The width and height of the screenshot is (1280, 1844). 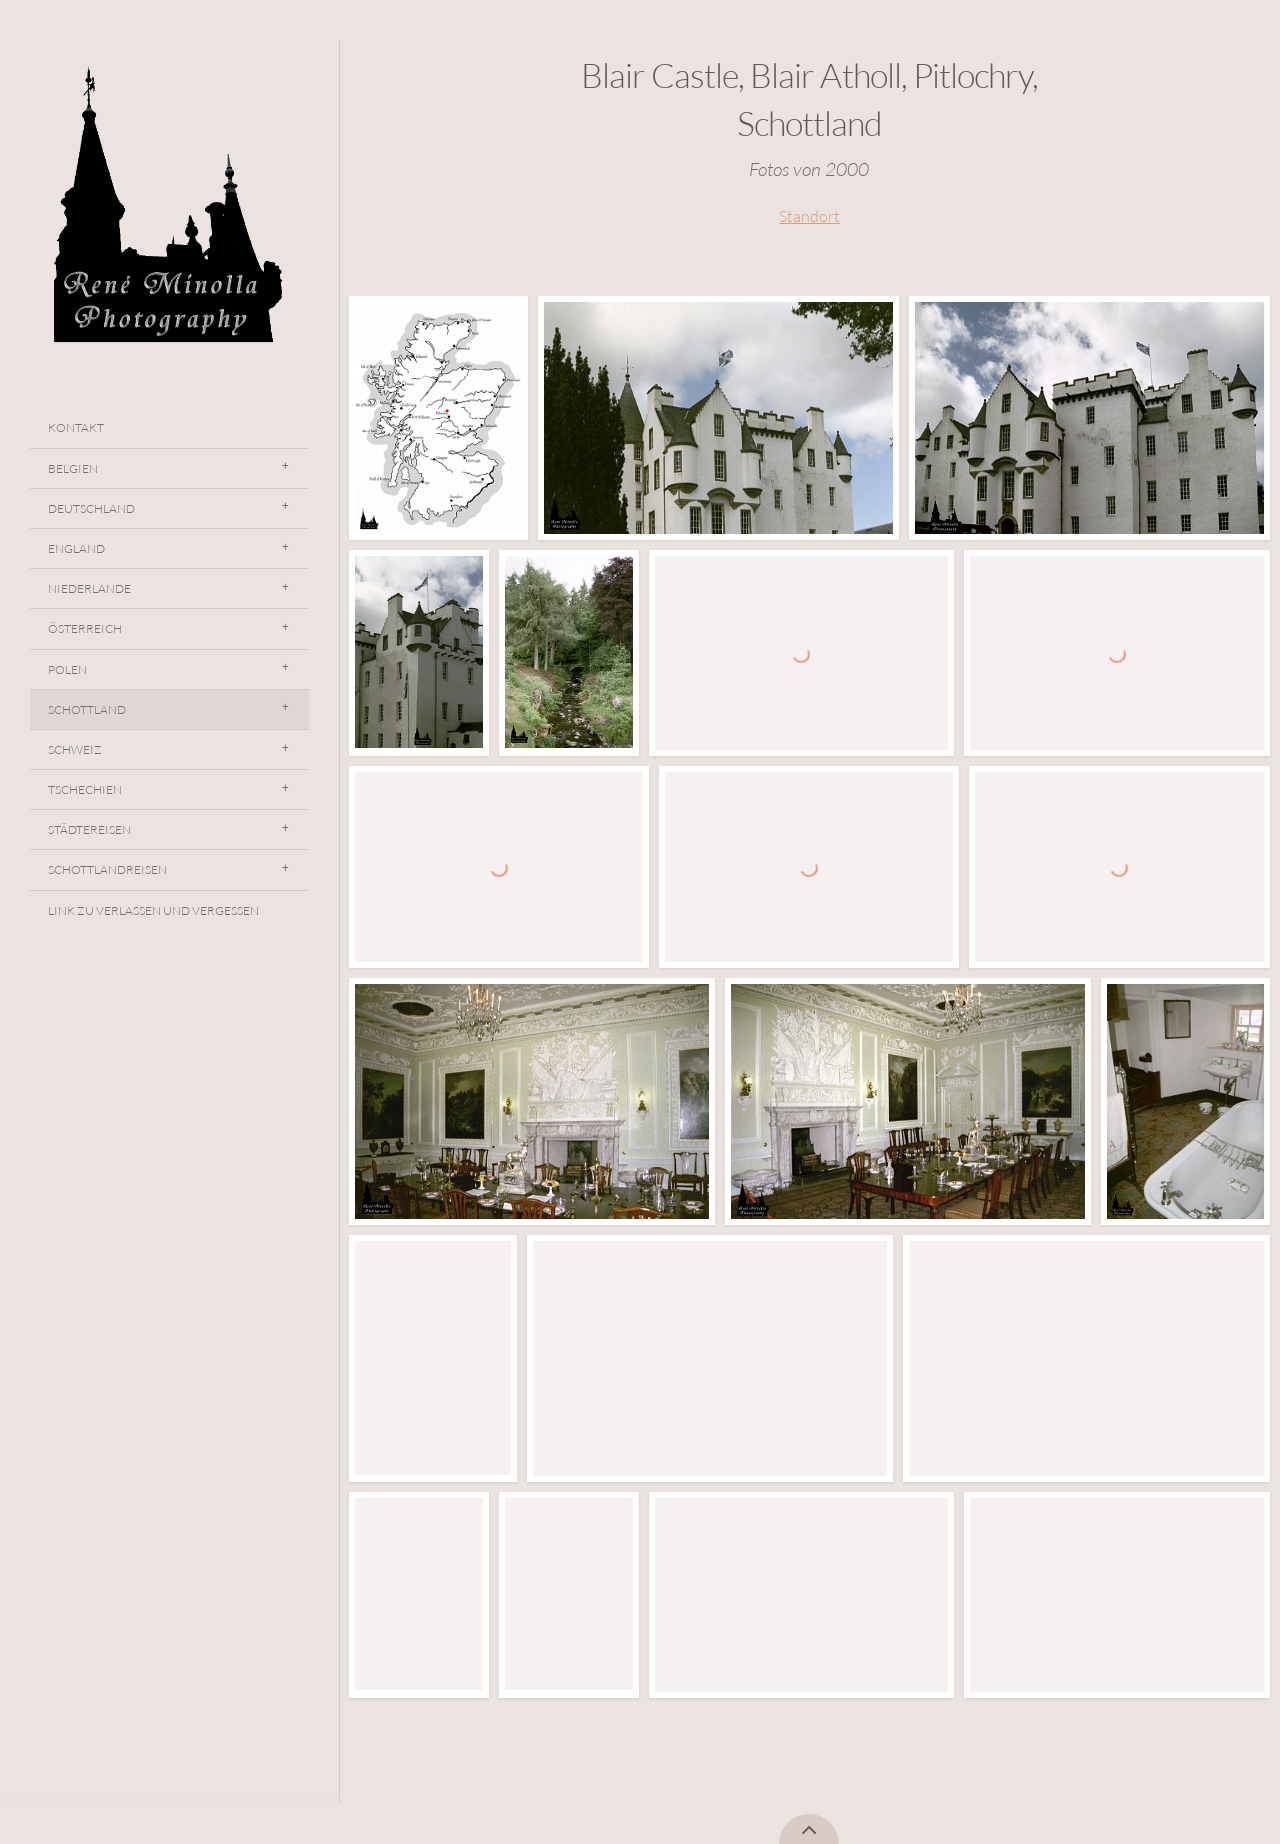 I want to click on Tschechien, so click(x=85, y=789).